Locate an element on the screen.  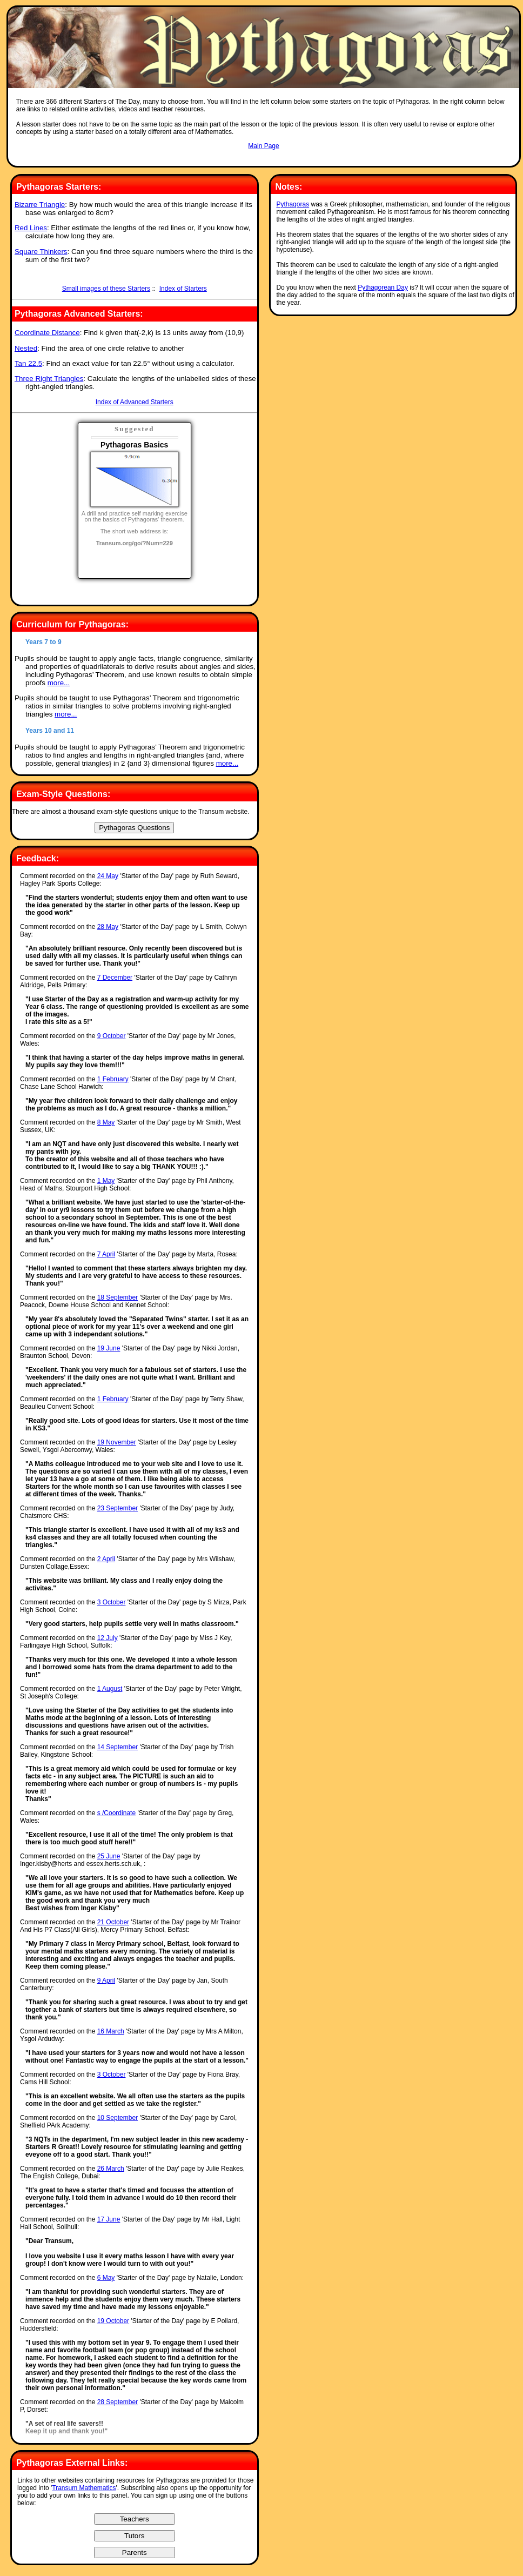
16 March is located at coordinates (110, 2031).